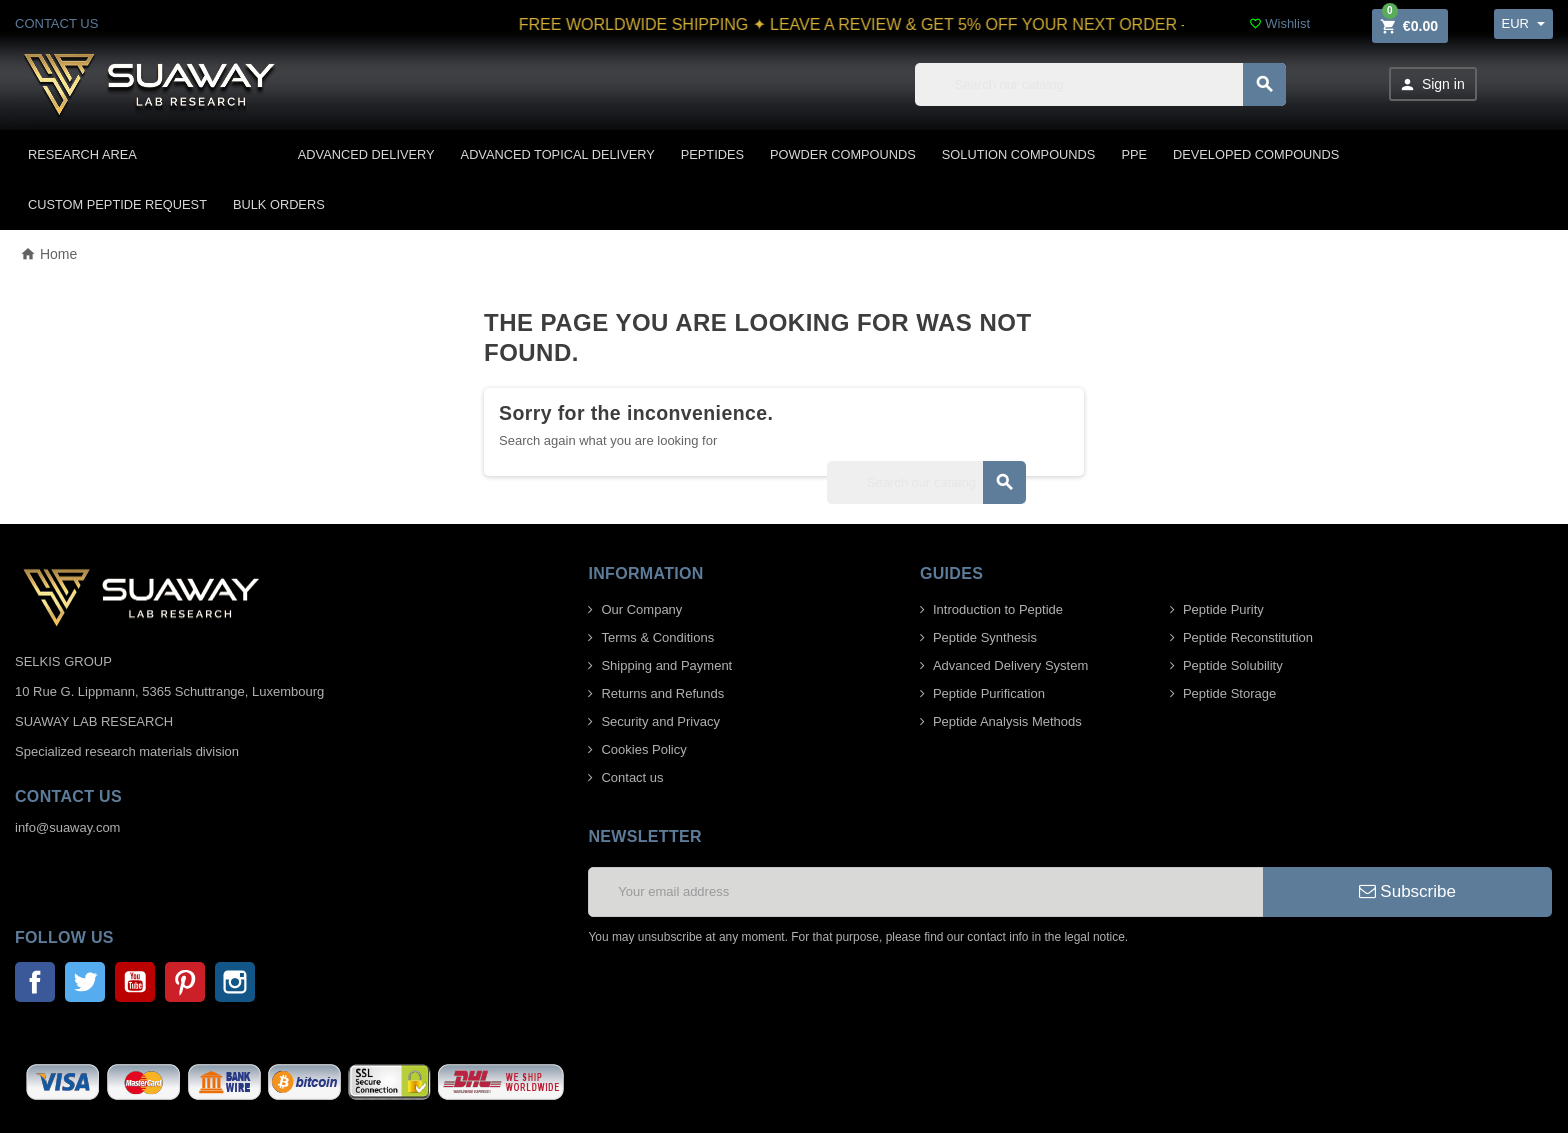 Image resolution: width=1568 pixels, height=1133 pixels. What do you see at coordinates (366, 154) in the screenshot?
I see `ADVANCED DELIVERY` at bounding box center [366, 154].